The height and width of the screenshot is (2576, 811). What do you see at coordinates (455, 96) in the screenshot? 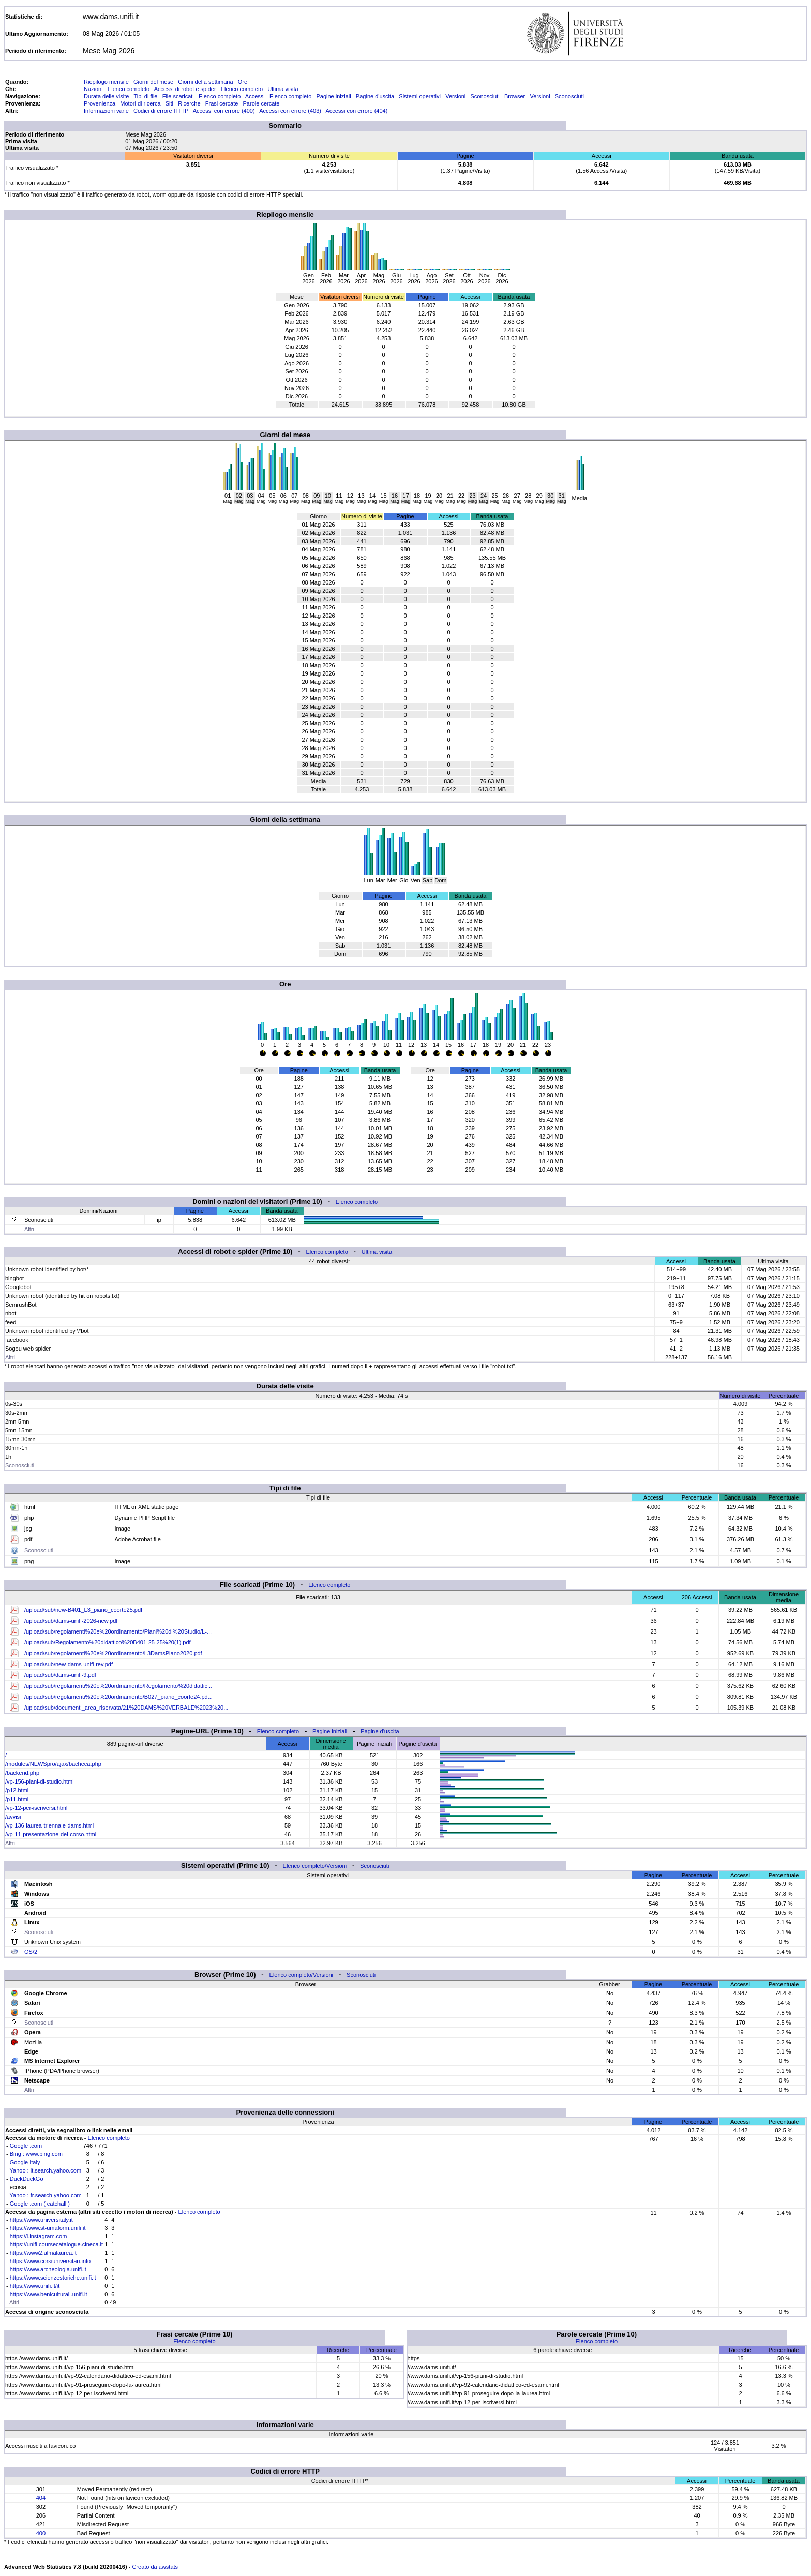
I see `Versioni` at bounding box center [455, 96].